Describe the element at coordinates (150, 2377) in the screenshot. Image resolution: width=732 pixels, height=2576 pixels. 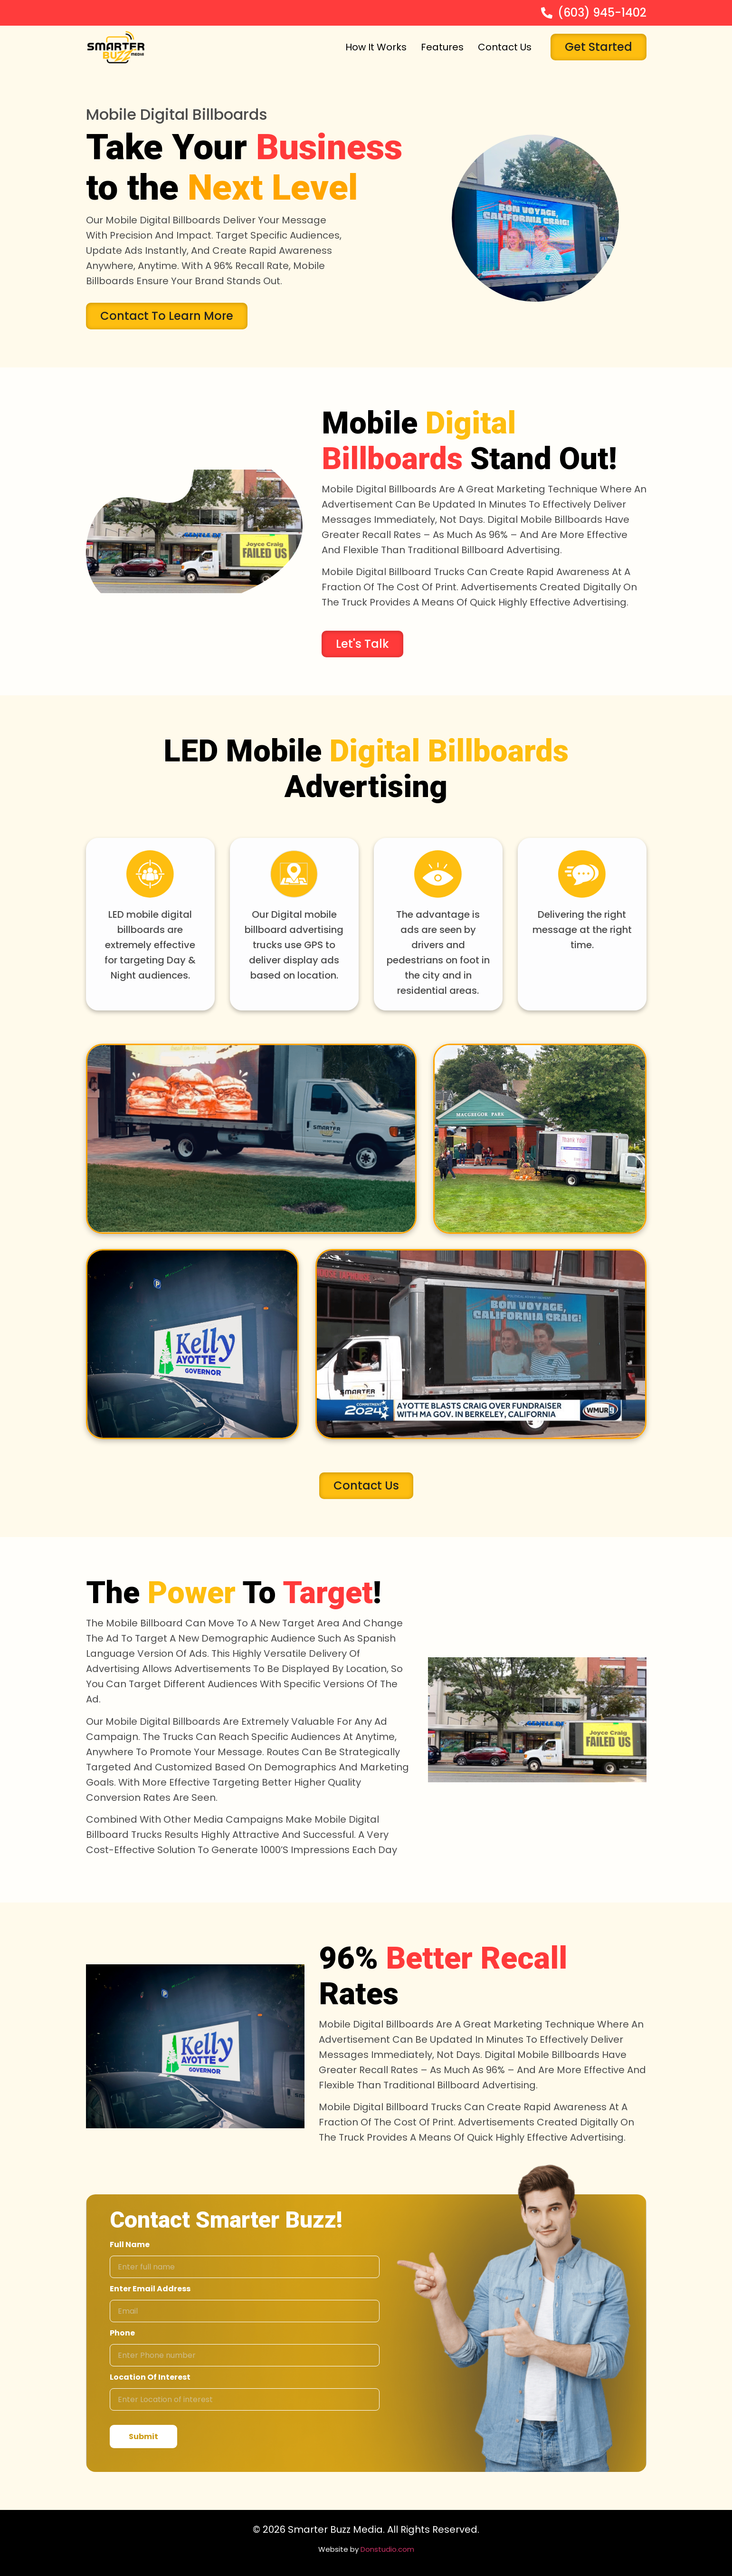
I see `Location of interest` at that location.